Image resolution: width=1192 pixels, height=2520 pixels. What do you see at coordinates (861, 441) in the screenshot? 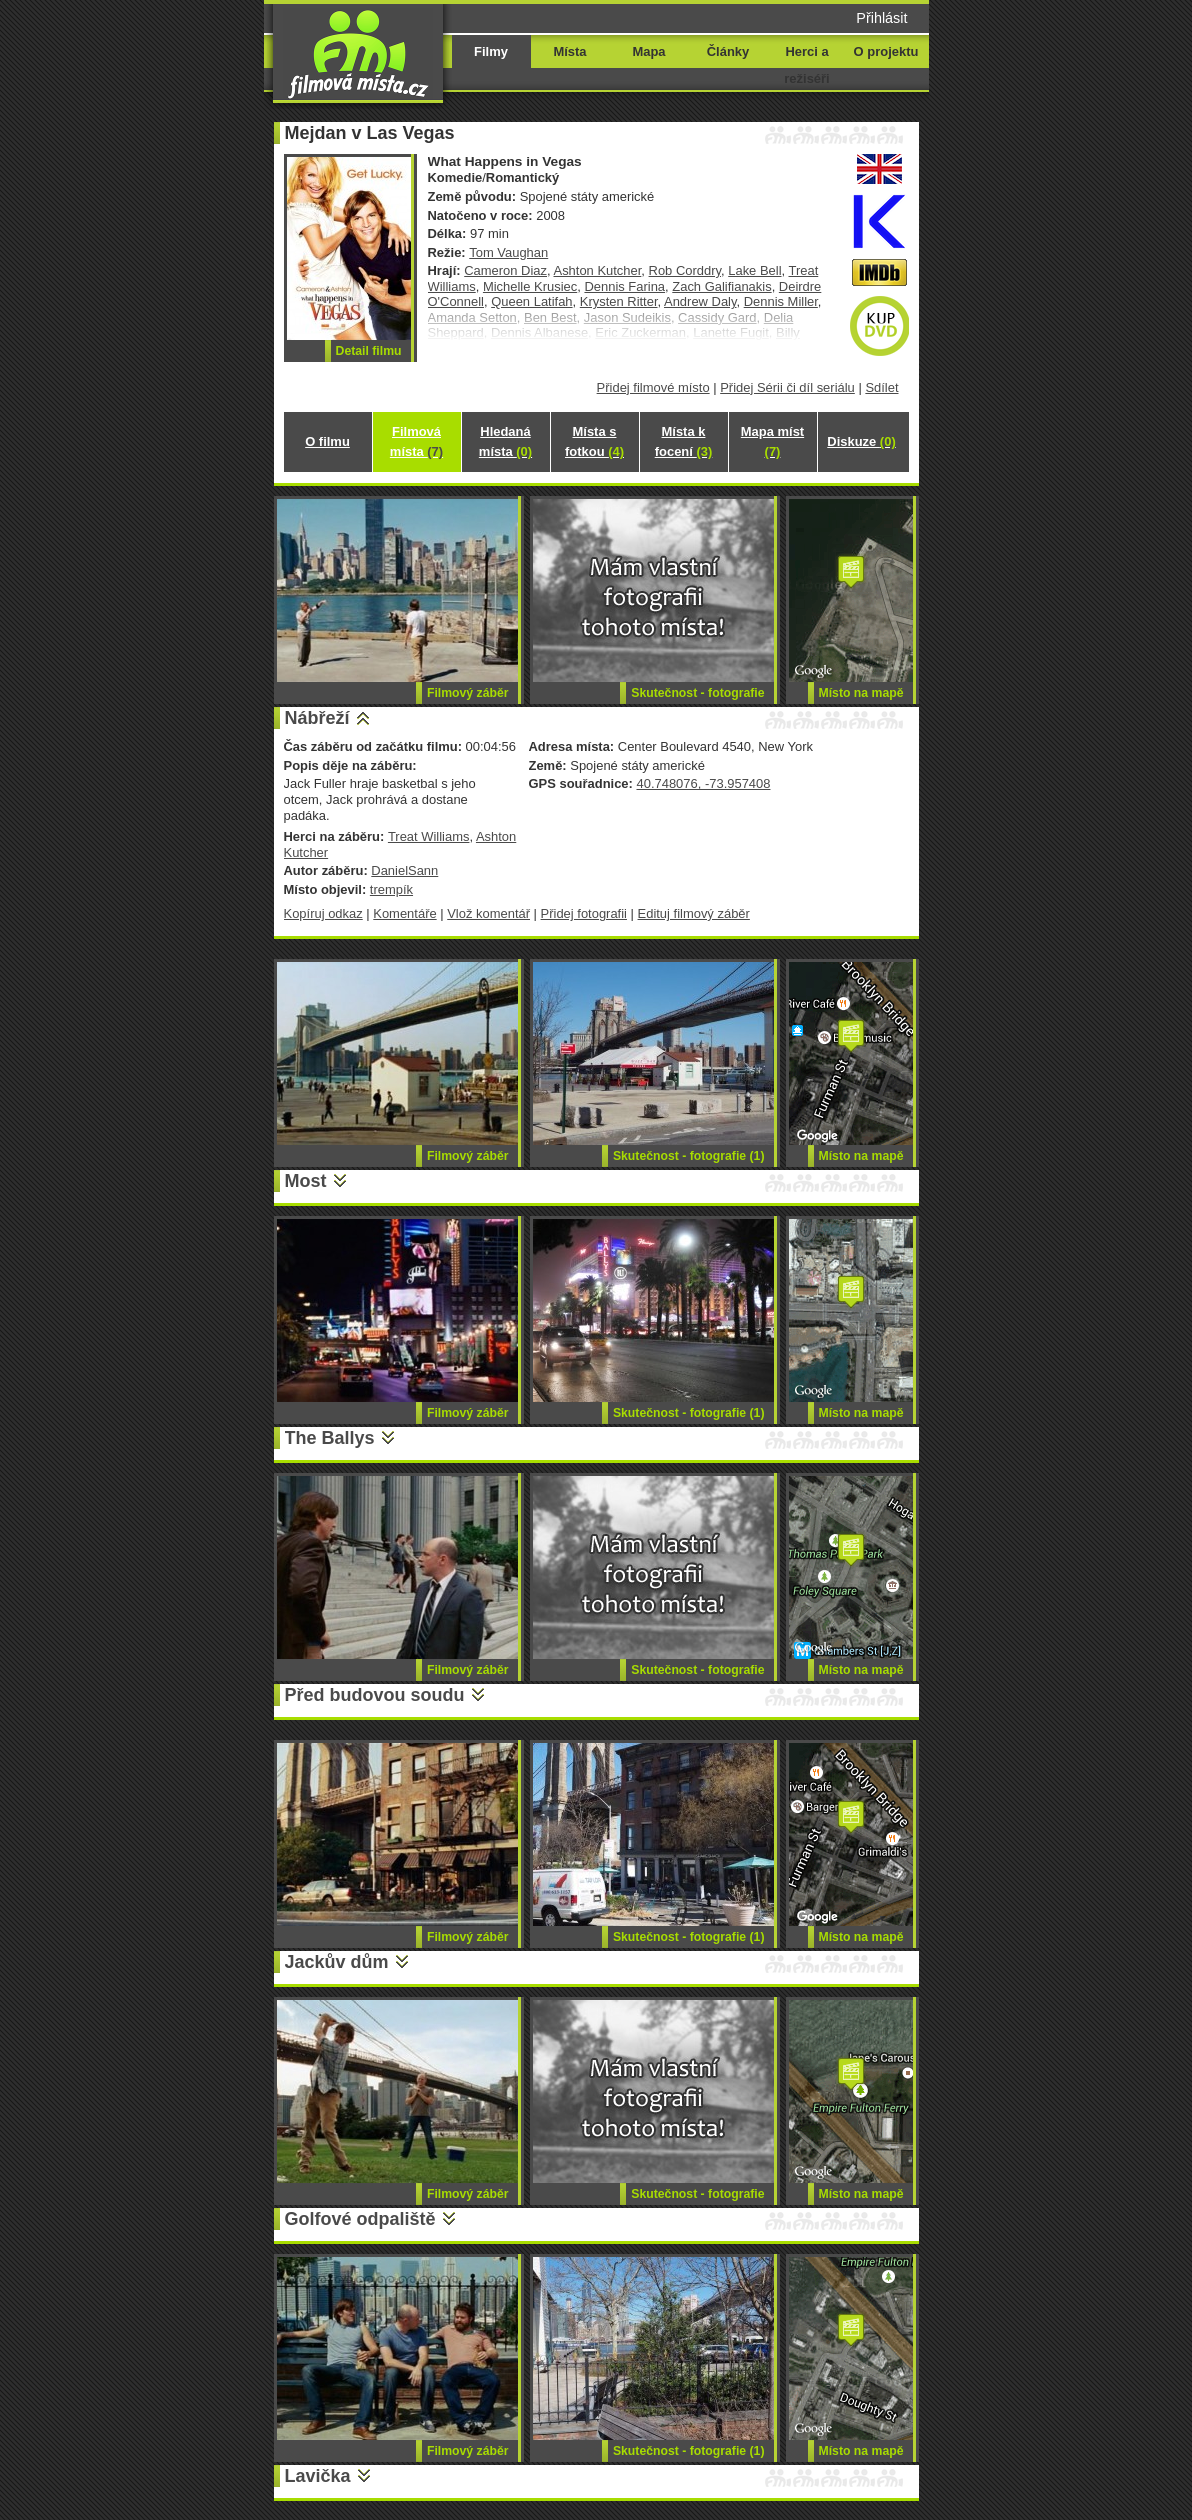
I see `Diskuze` at bounding box center [861, 441].